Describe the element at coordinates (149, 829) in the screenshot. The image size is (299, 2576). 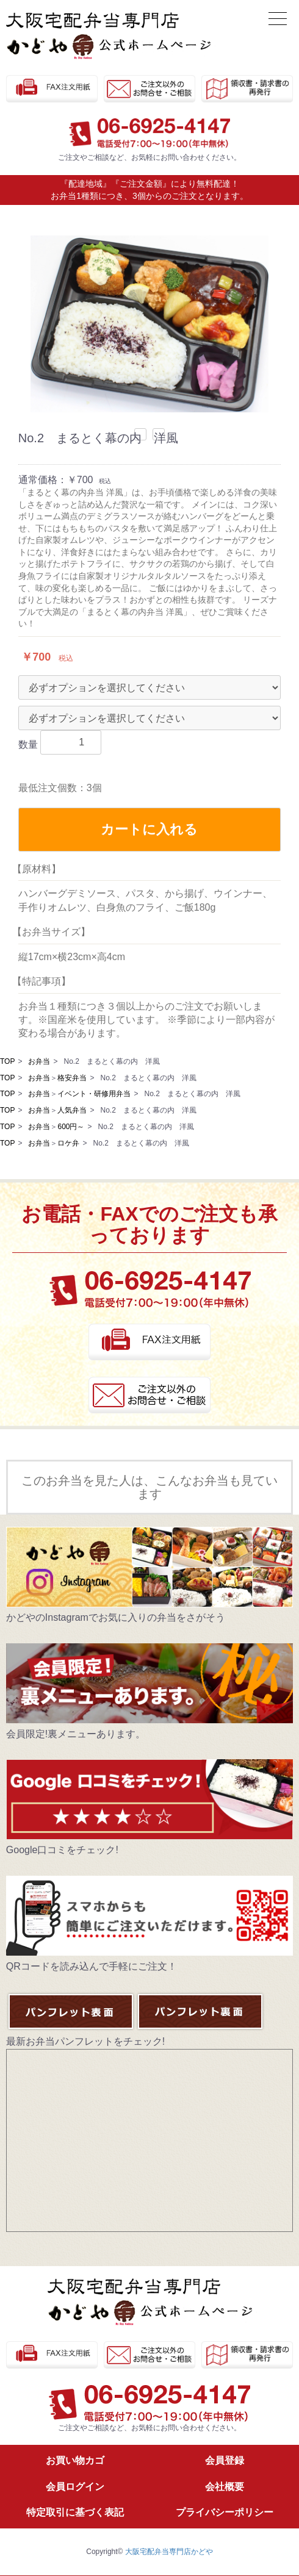
I see `カートに入れる` at that location.